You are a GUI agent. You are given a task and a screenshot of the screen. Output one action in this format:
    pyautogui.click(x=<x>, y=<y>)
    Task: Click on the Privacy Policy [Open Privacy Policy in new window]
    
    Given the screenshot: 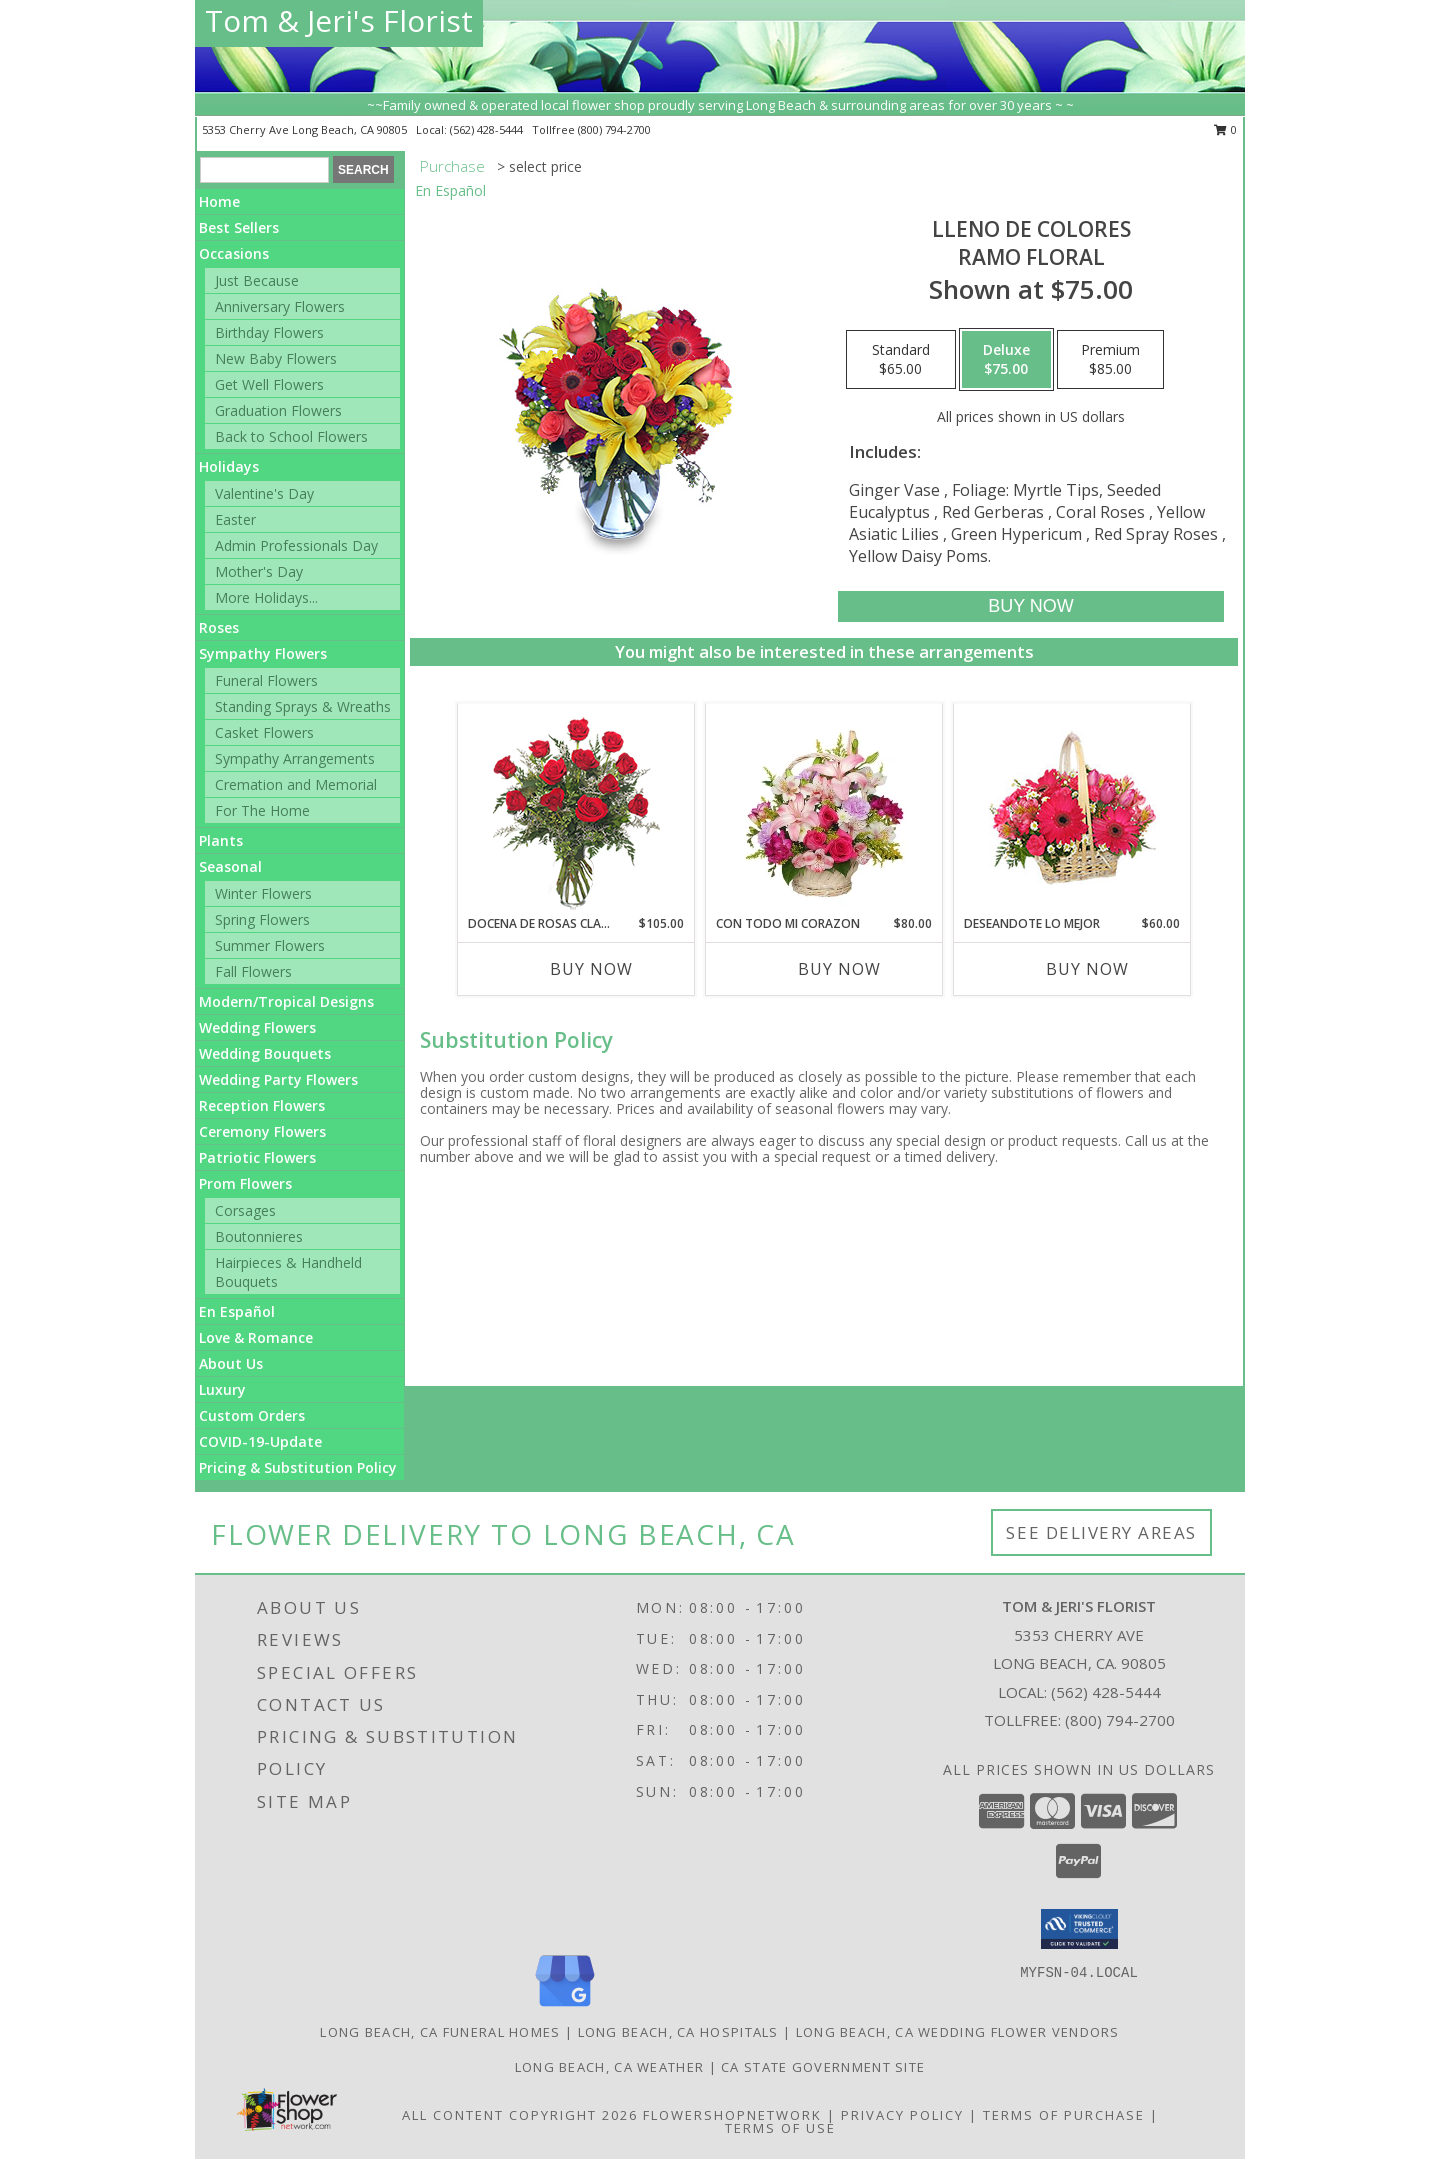 What is the action you would take?
    pyautogui.click(x=902, y=2115)
    